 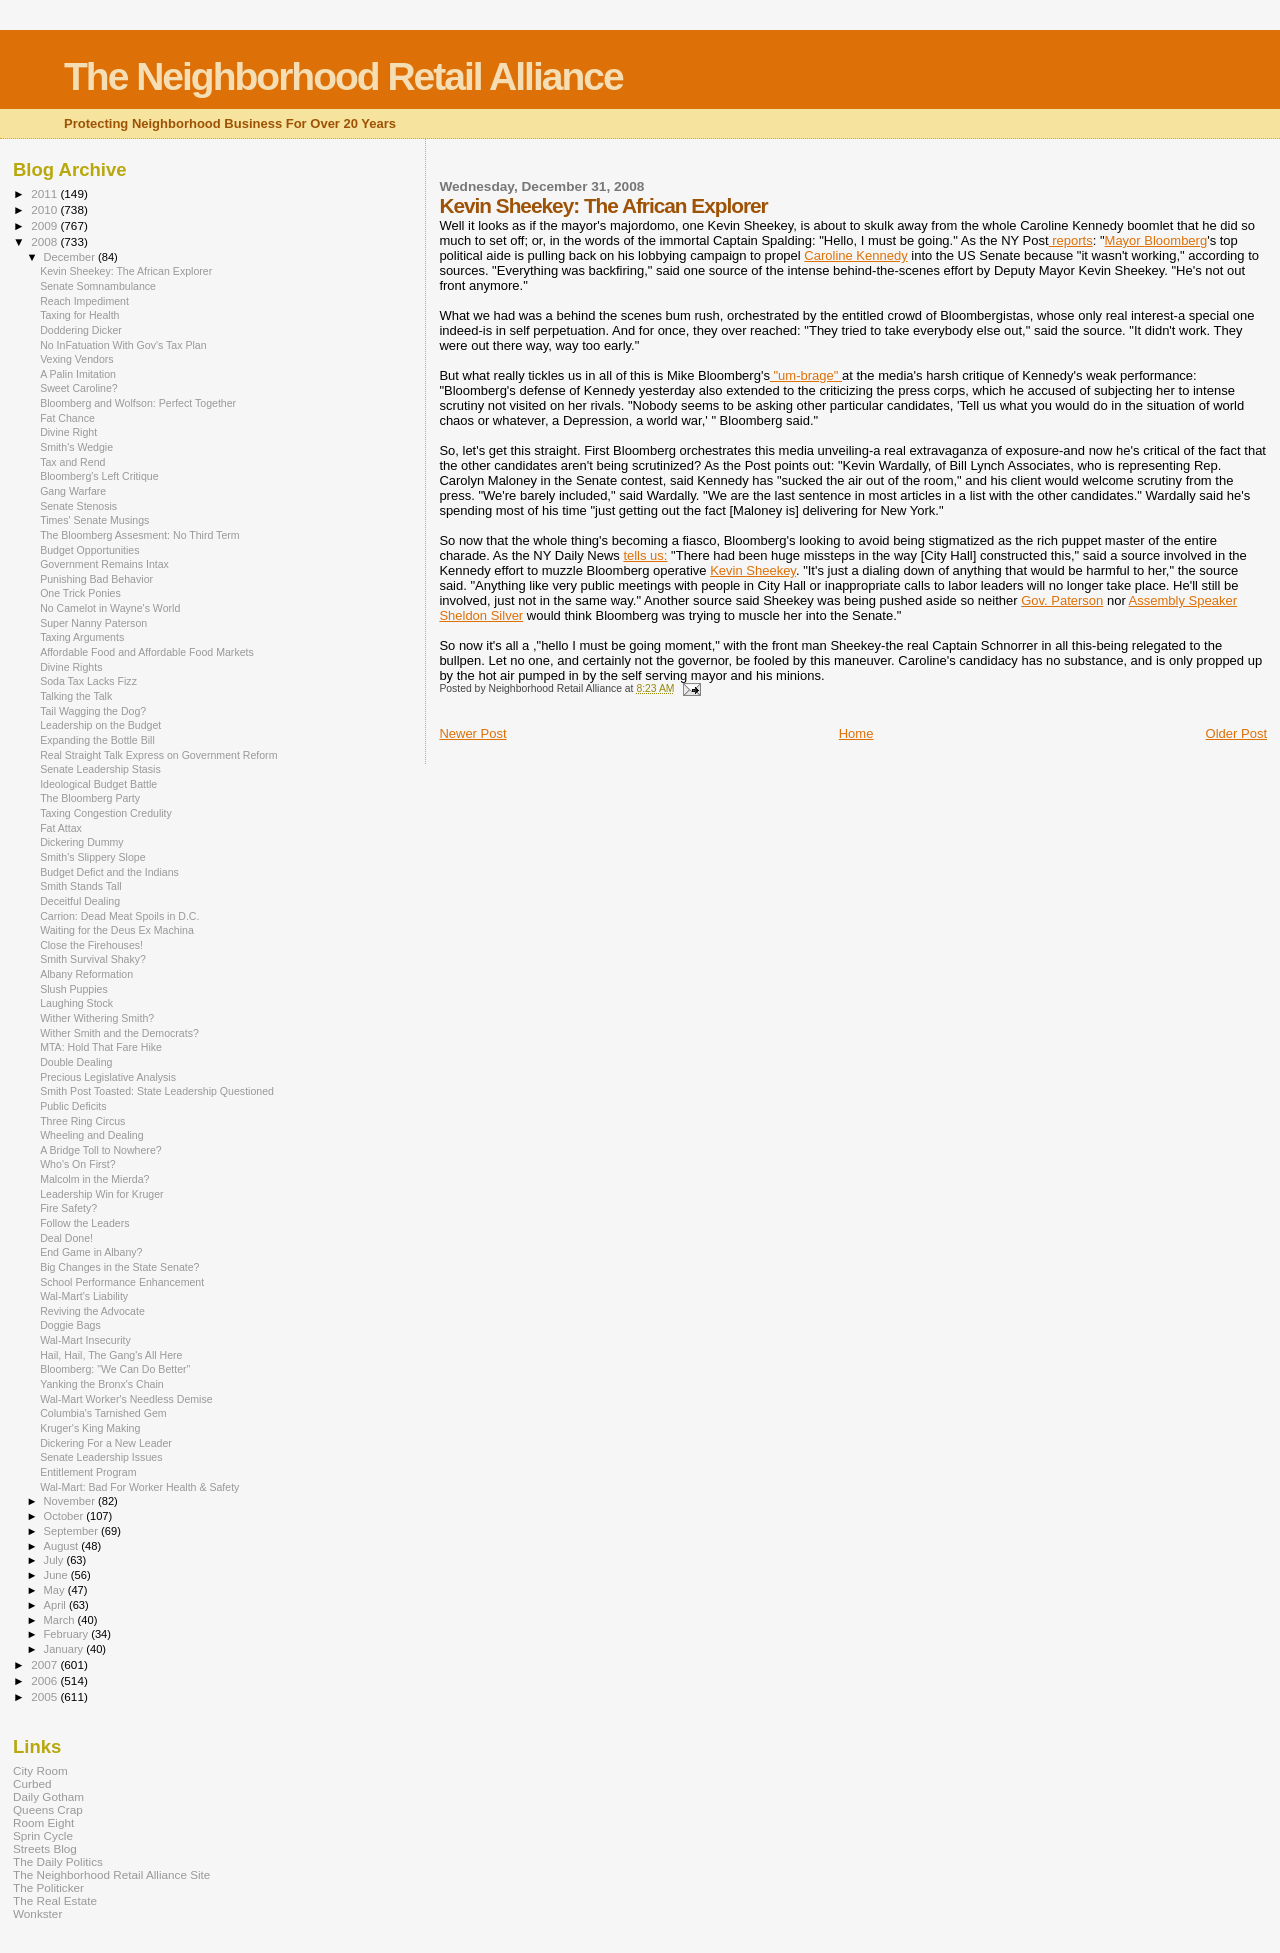 What do you see at coordinates (119, 1267) in the screenshot?
I see `Big Changes in the State Senate?` at bounding box center [119, 1267].